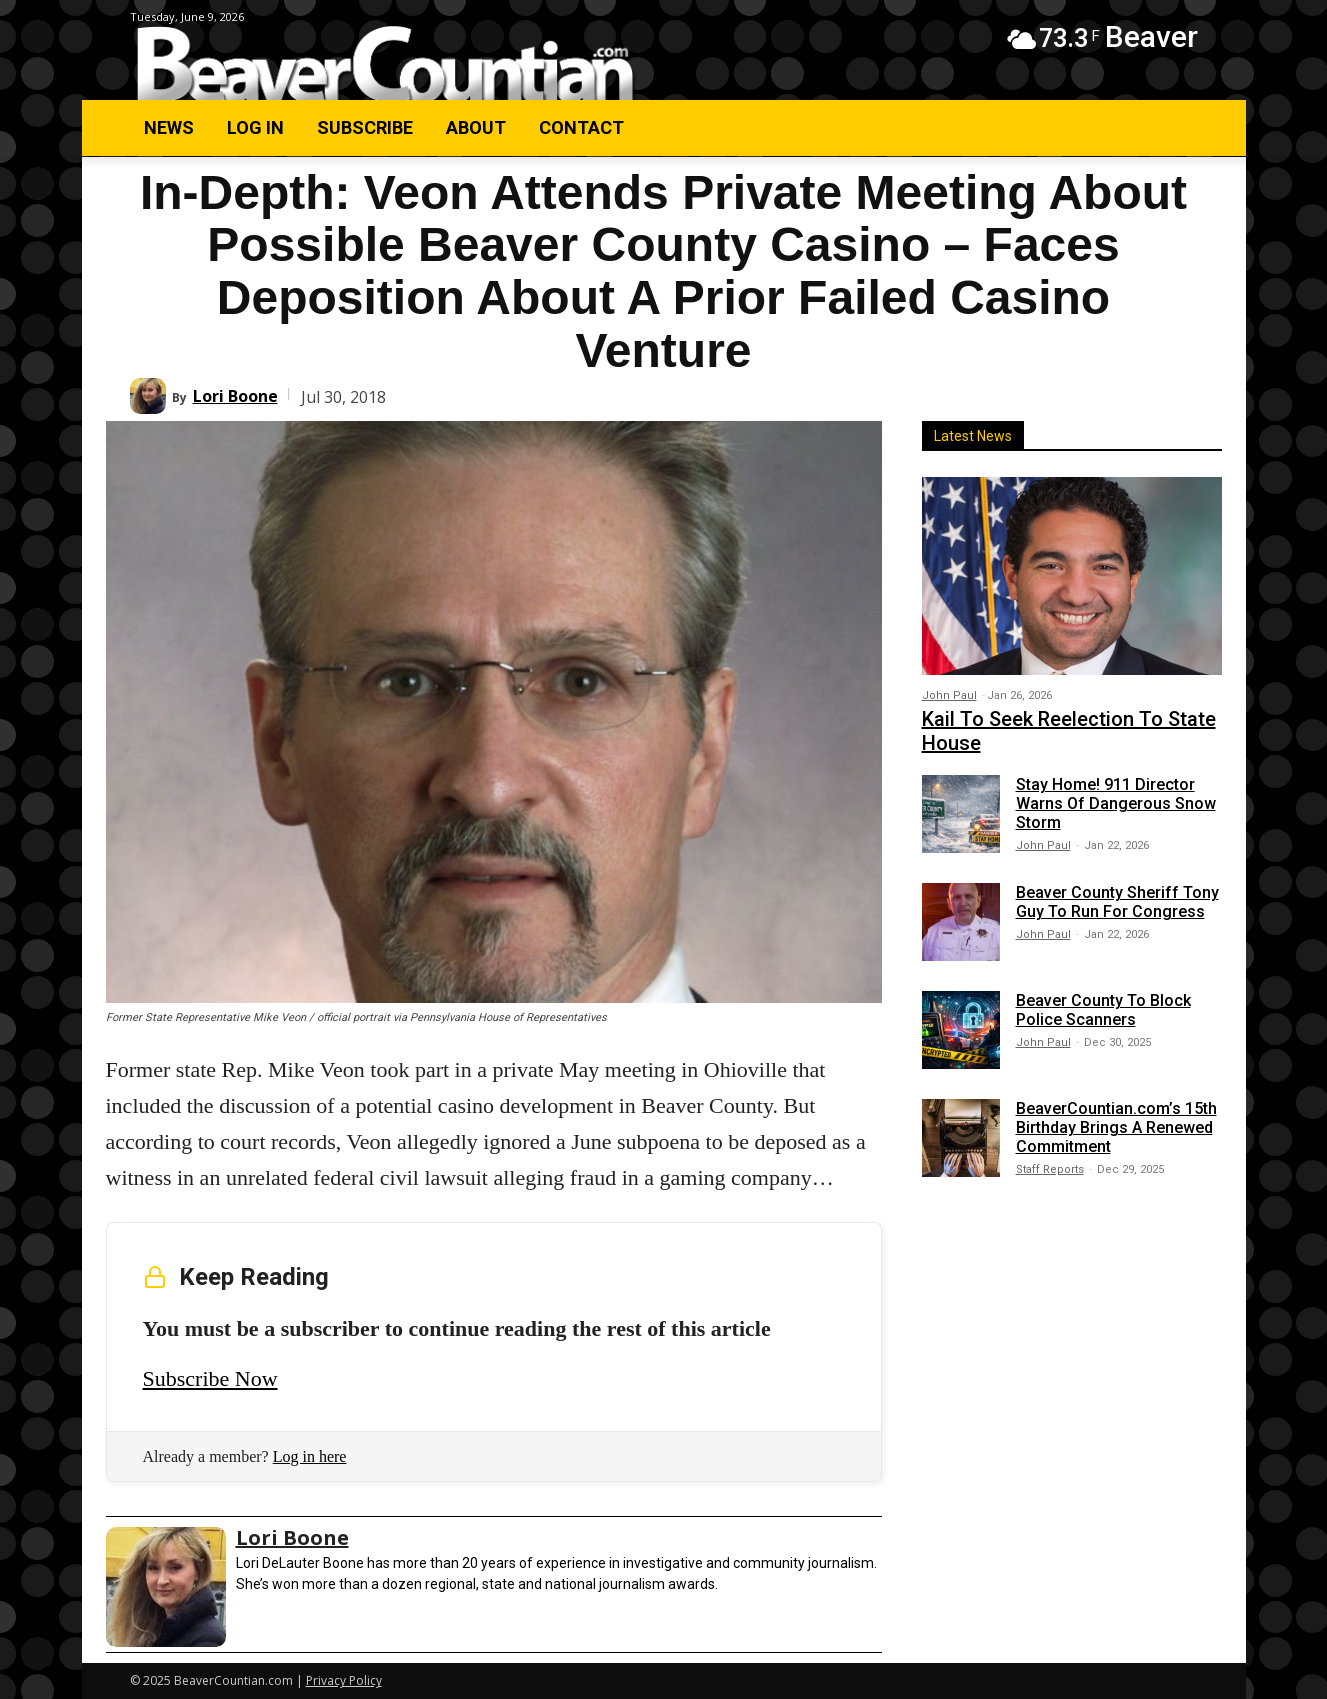 The image size is (1327, 1699). Describe the element at coordinates (344, 1680) in the screenshot. I see `Privacy Policy` at that location.